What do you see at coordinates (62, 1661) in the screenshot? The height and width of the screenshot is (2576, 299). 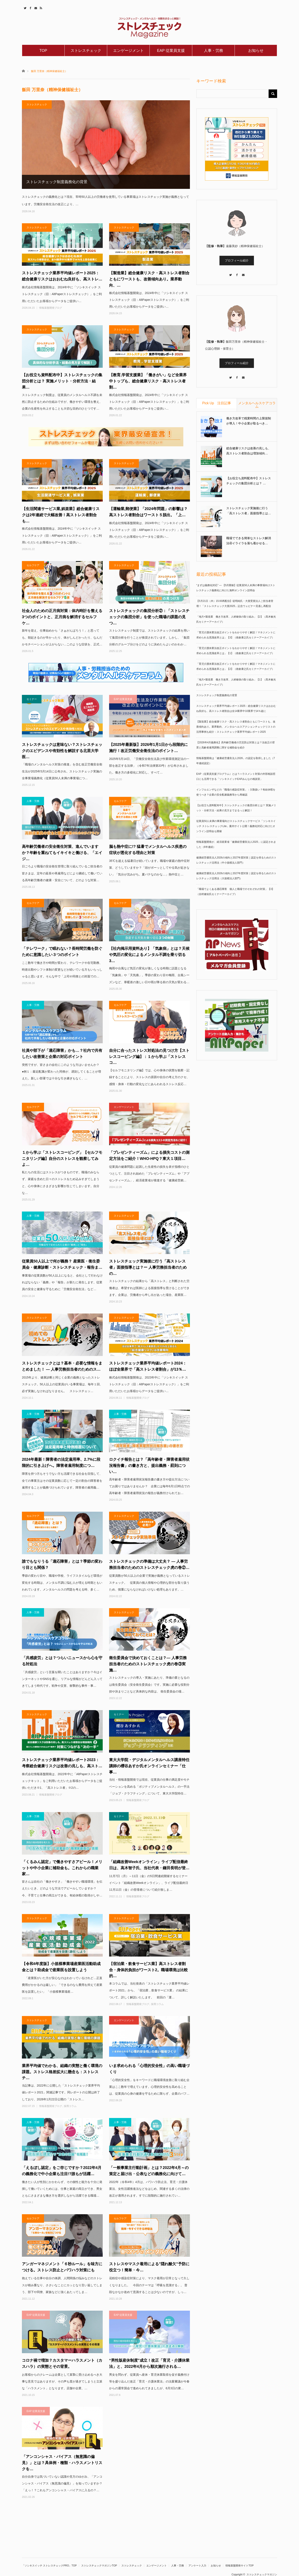 I see `「共感疲労」とは？つらいニュースから心を守る対処法` at bounding box center [62, 1661].